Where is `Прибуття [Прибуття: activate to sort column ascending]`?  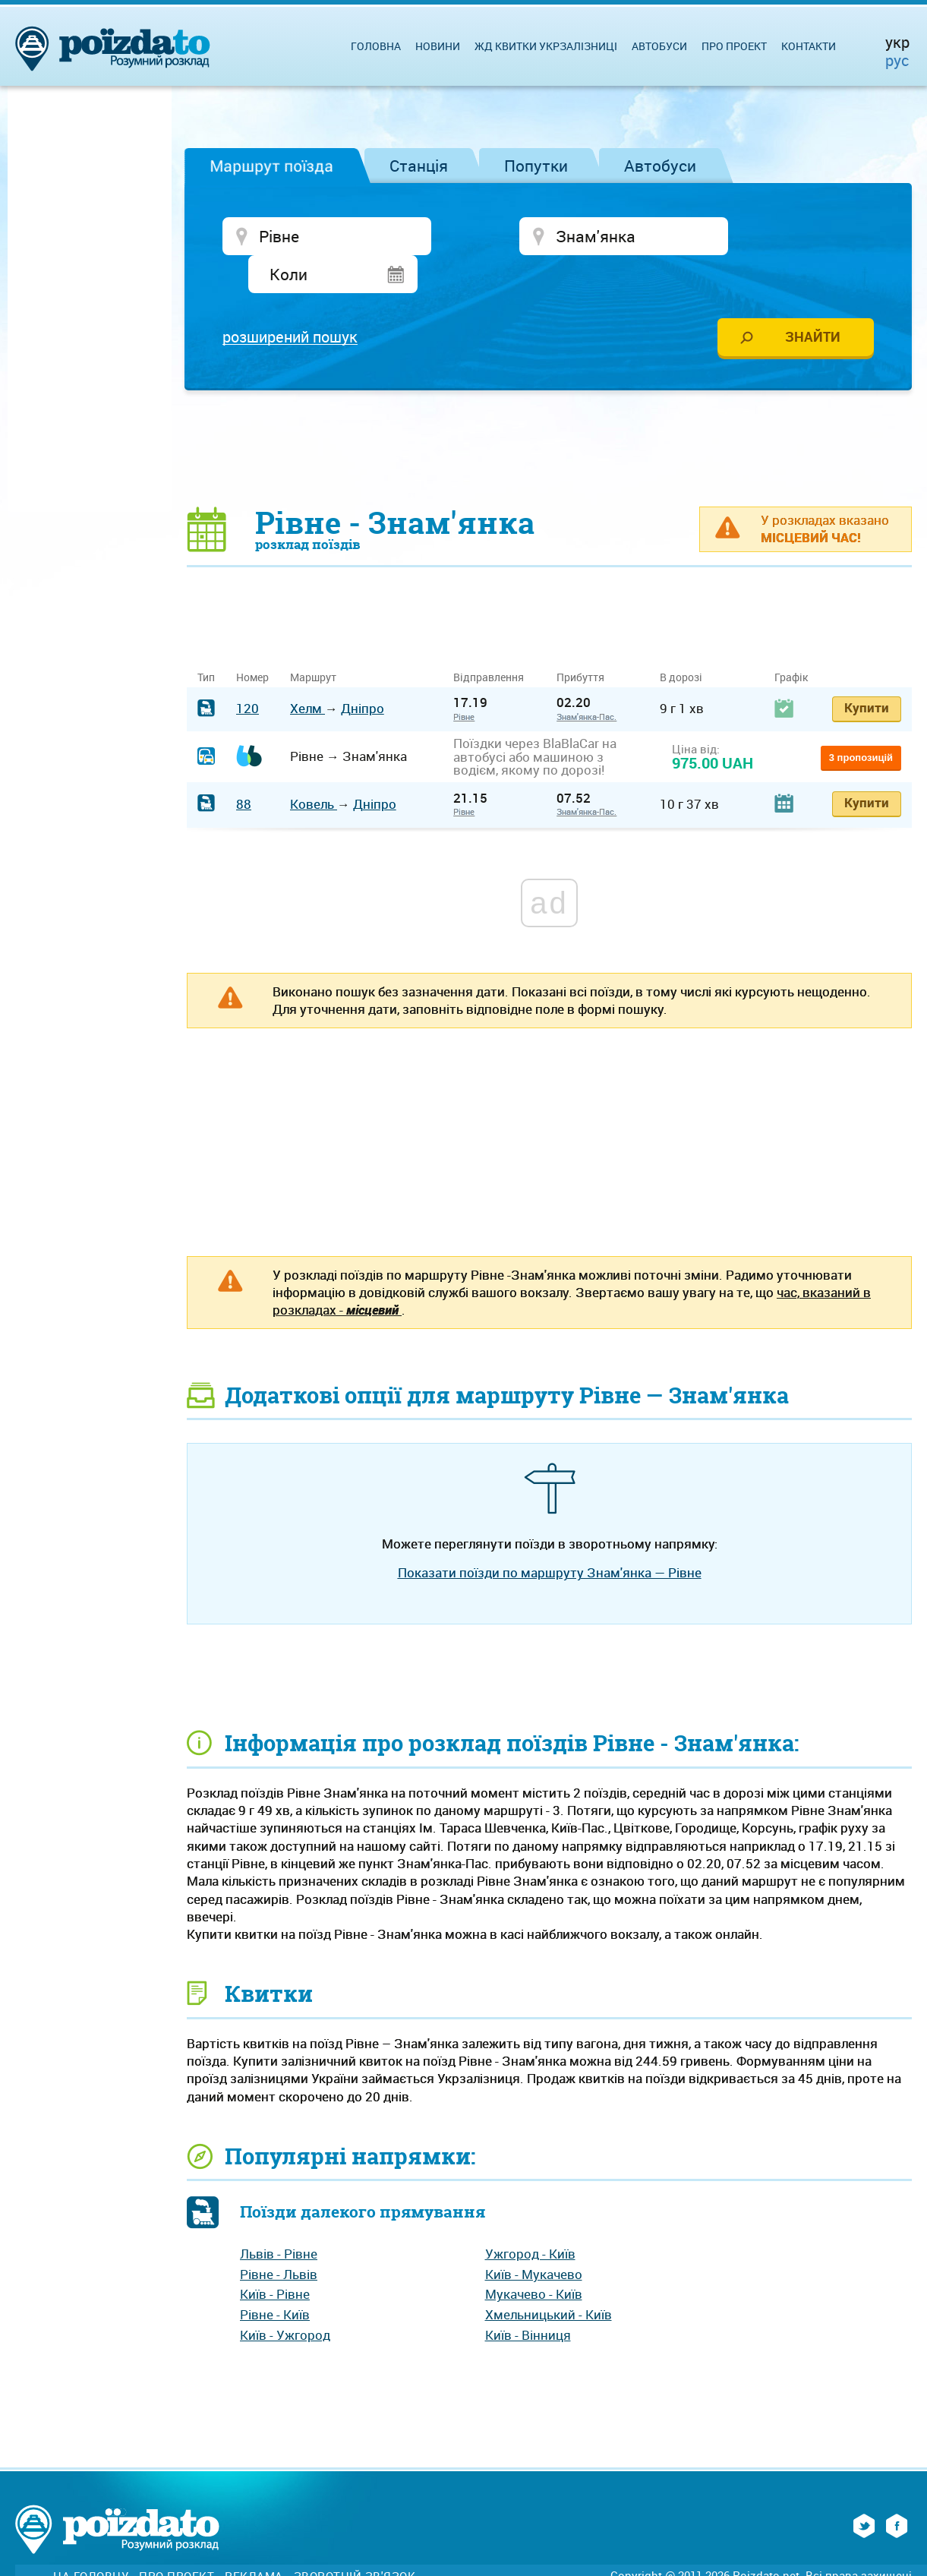 Прибуття [Прибуття: activate to sort column ascending] is located at coordinates (580, 641).